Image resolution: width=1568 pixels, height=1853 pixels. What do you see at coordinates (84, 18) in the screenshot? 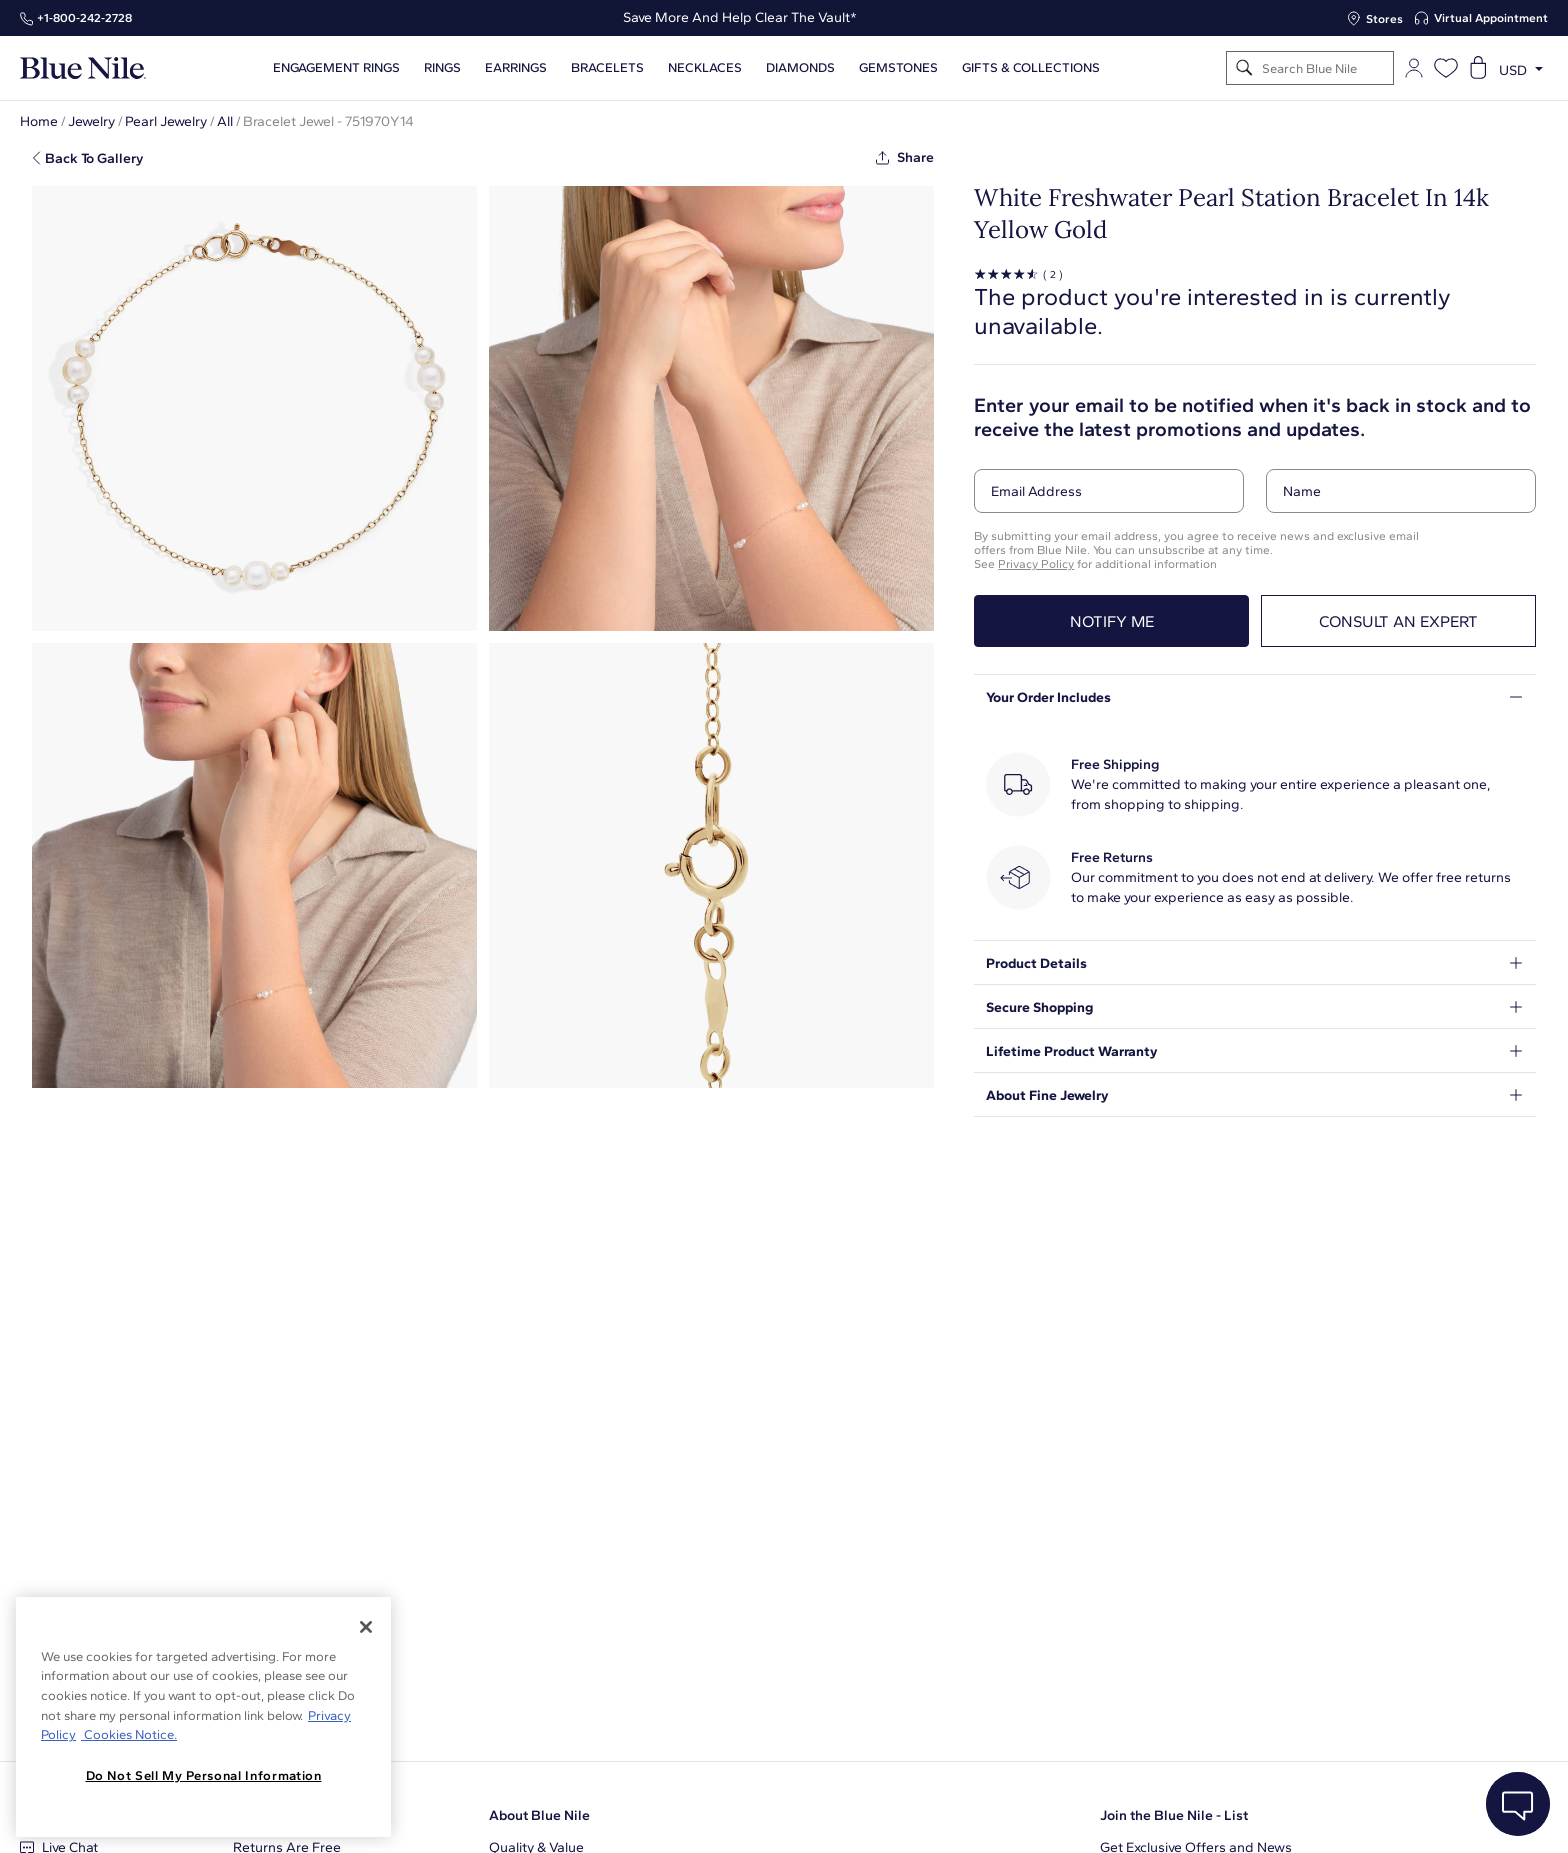
I see `+1‑800‑242‑2728` at bounding box center [84, 18].